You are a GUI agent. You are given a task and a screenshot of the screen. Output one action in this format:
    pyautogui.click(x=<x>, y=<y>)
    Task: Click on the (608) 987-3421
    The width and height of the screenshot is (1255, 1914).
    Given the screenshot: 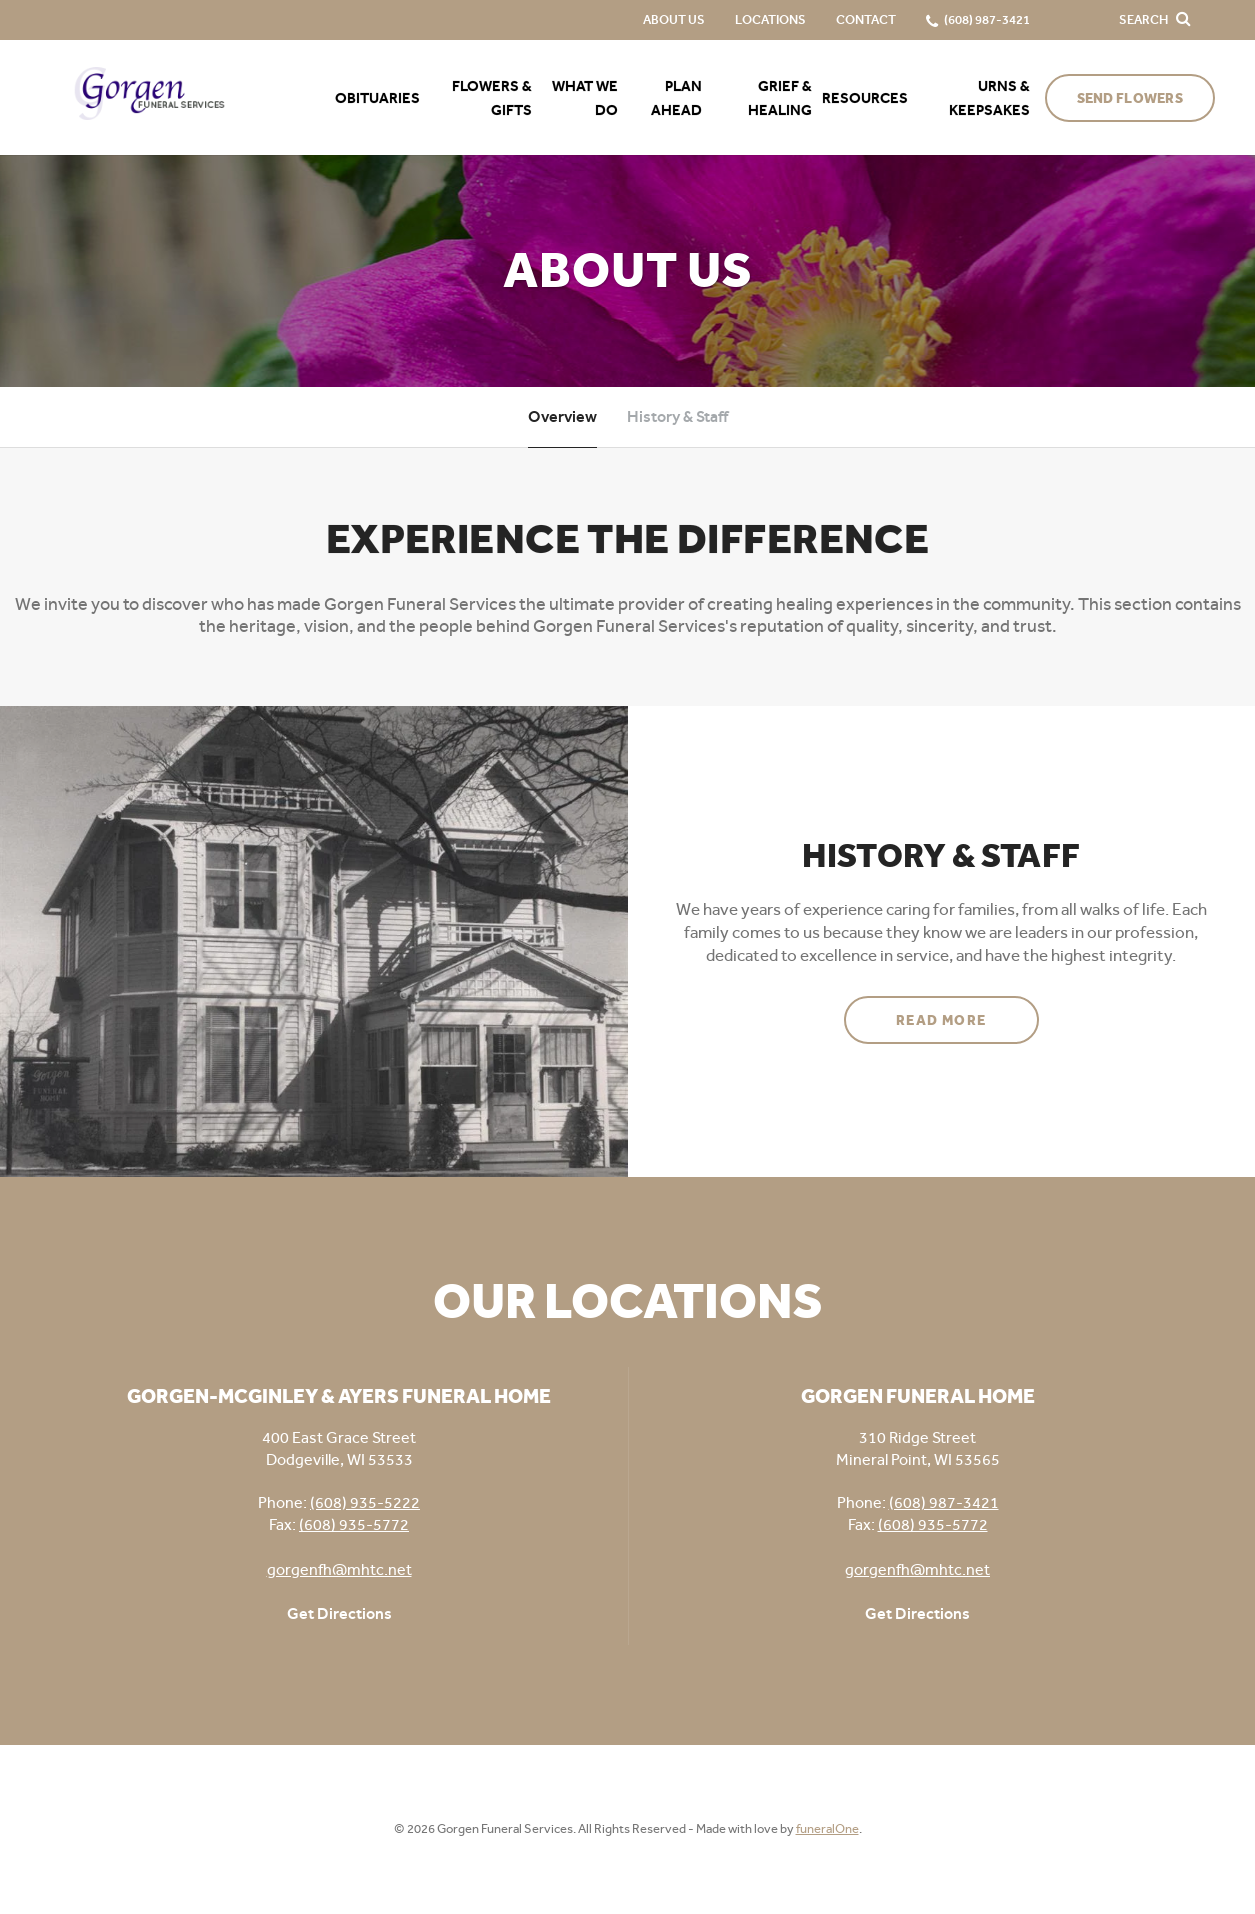 What is the action you would take?
    pyautogui.click(x=944, y=1502)
    